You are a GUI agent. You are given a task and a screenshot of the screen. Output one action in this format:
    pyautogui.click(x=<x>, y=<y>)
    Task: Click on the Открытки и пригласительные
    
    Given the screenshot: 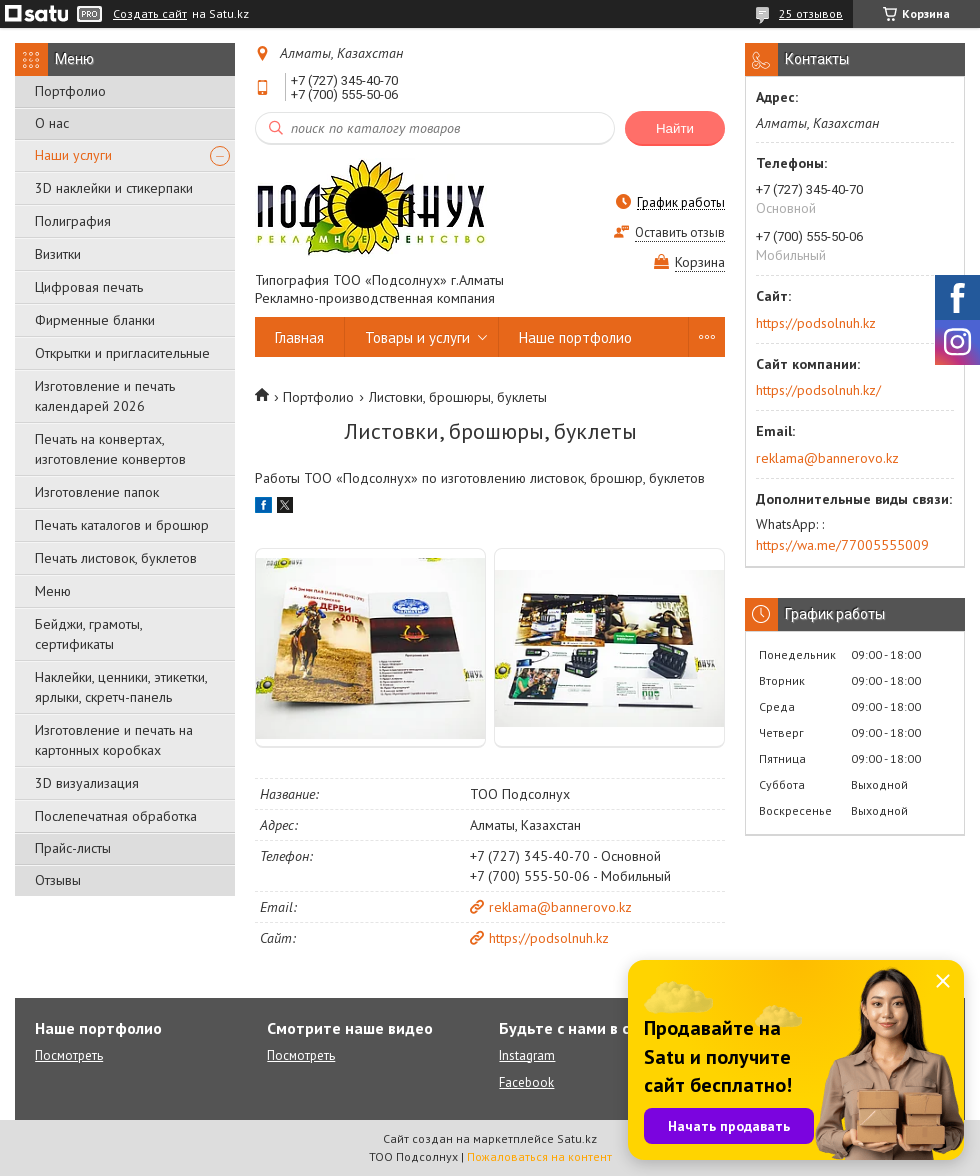 What is the action you would take?
    pyautogui.click(x=122, y=353)
    